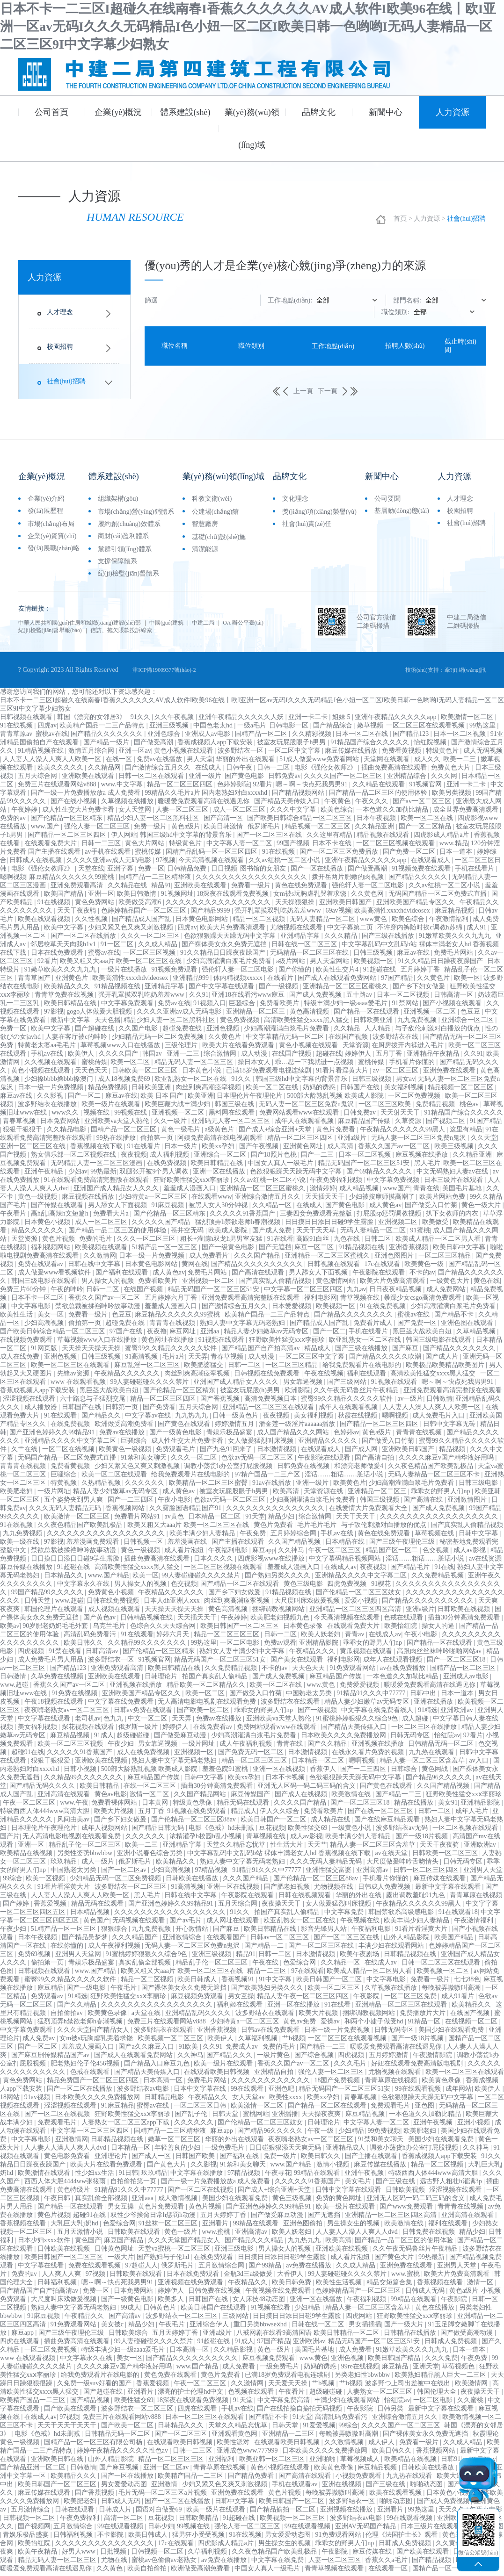 This screenshot has width=504, height=2576. I want to click on 發(fā)展戰(zhàn)略, so click(54, 549).